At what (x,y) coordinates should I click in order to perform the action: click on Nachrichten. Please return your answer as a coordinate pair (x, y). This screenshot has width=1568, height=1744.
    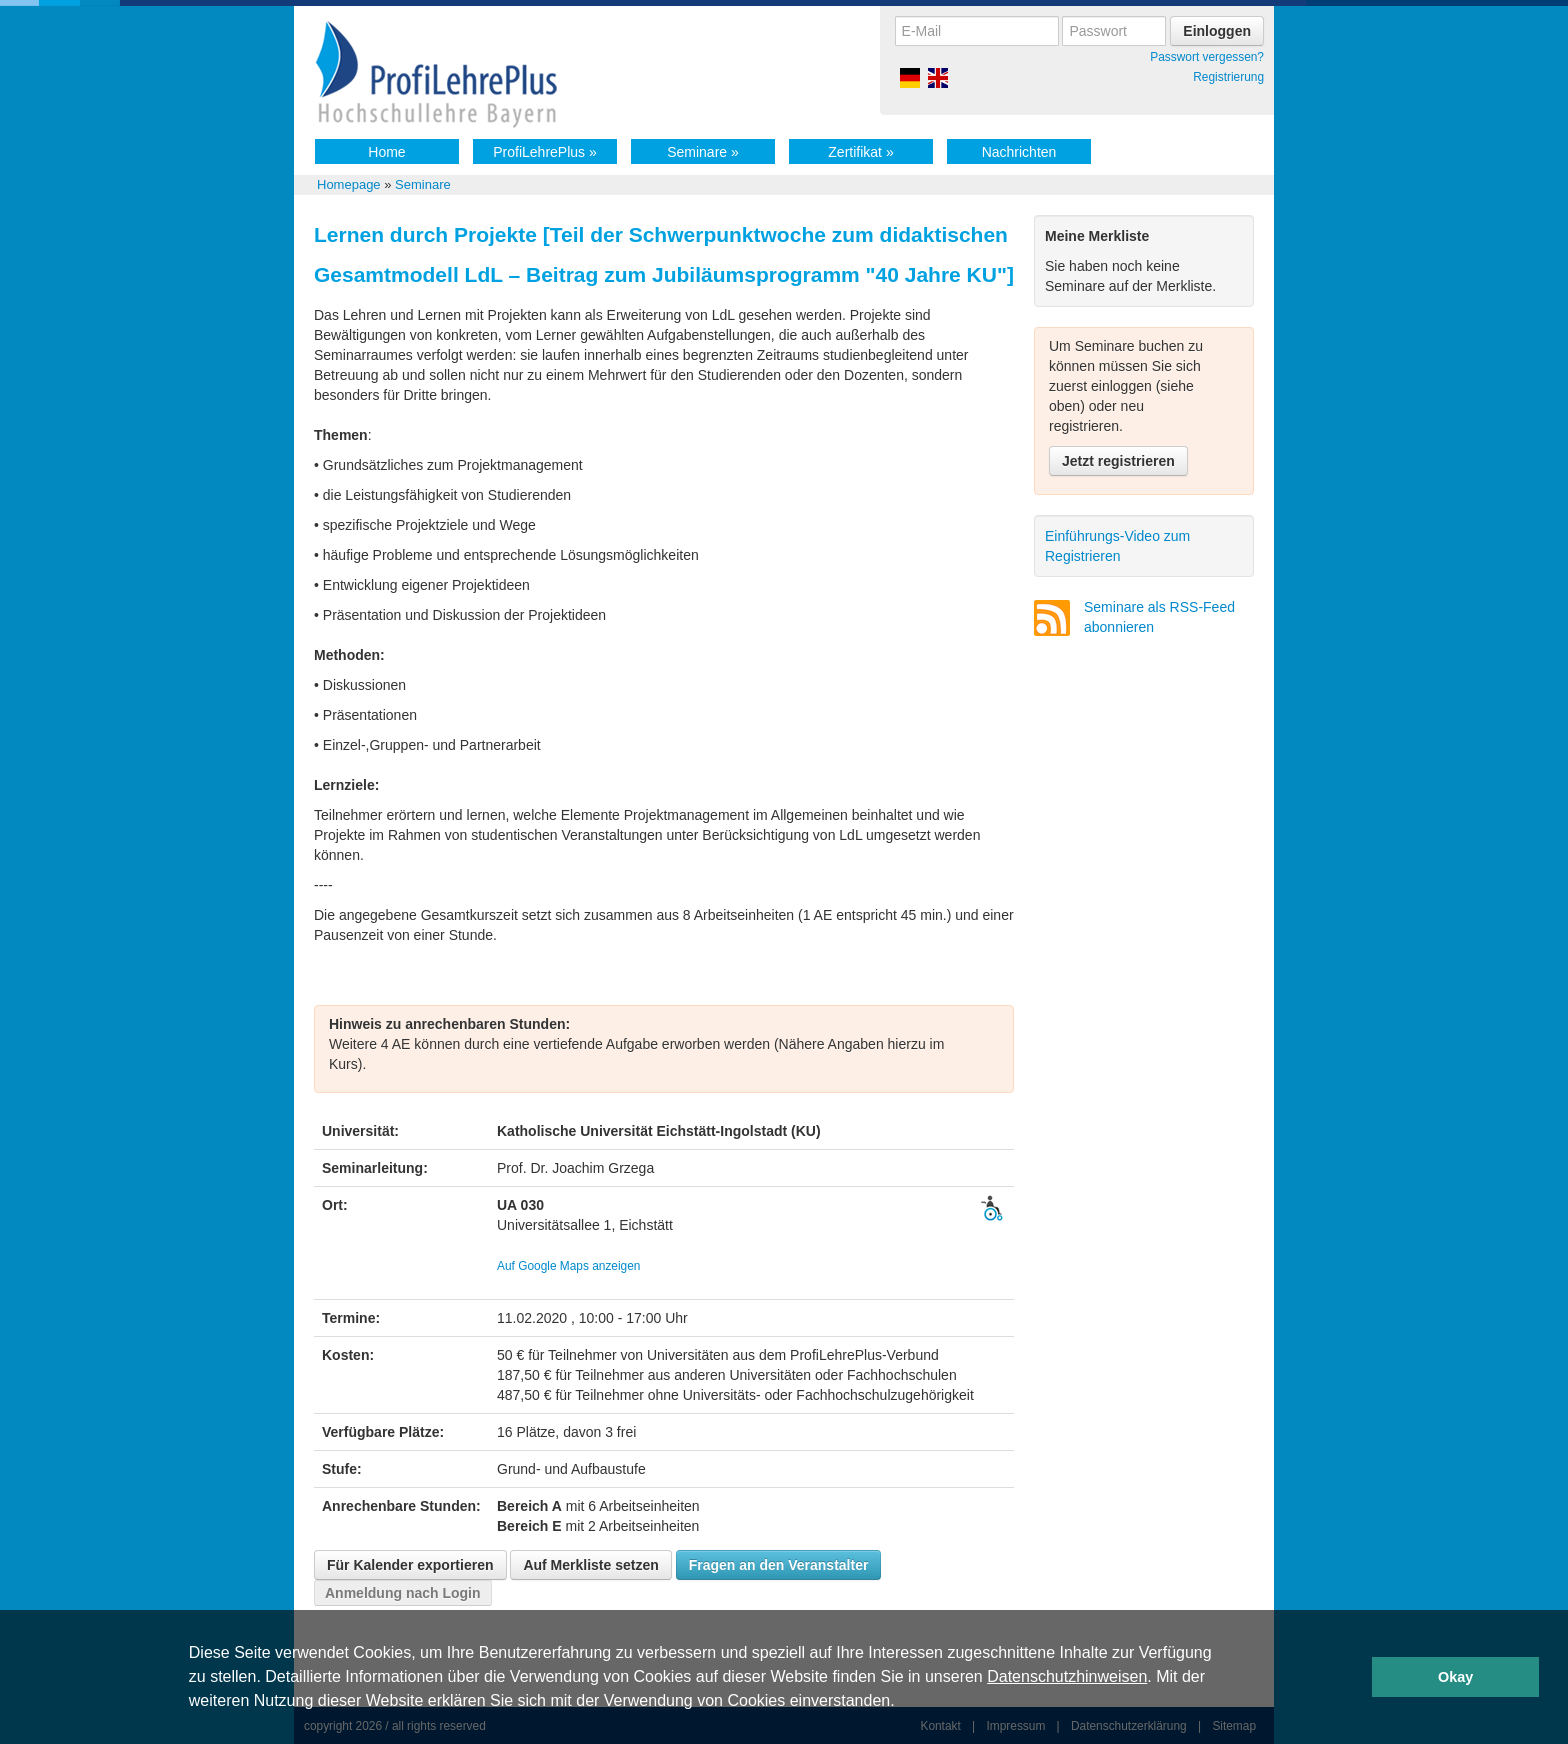
    Looking at the image, I should click on (1019, 152).